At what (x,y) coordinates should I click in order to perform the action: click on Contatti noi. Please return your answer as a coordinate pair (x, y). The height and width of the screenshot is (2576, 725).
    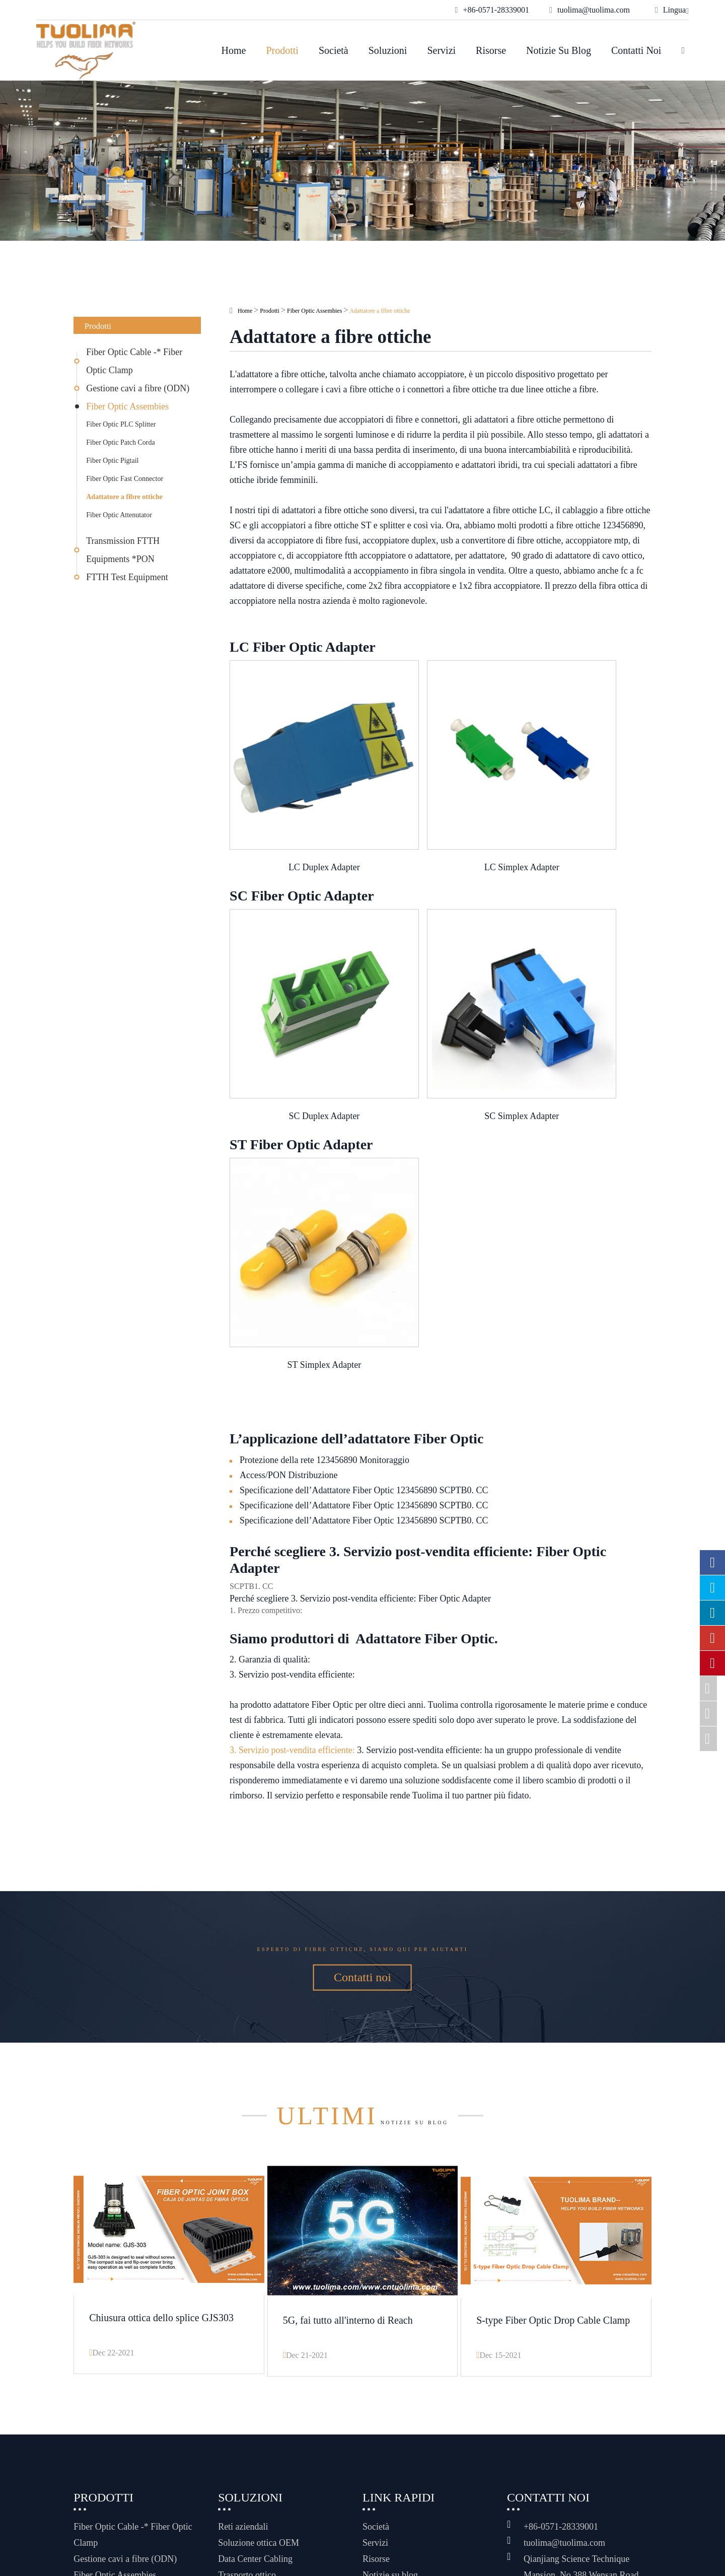
    Looking at the image, I should click on (636, 50).